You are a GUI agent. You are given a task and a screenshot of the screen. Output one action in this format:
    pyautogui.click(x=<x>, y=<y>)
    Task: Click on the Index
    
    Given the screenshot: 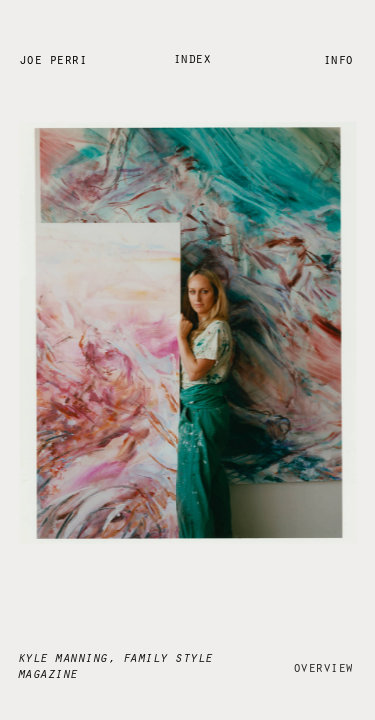 What is the action you would take?
    pyautogui.click(x=192, y=57)
    